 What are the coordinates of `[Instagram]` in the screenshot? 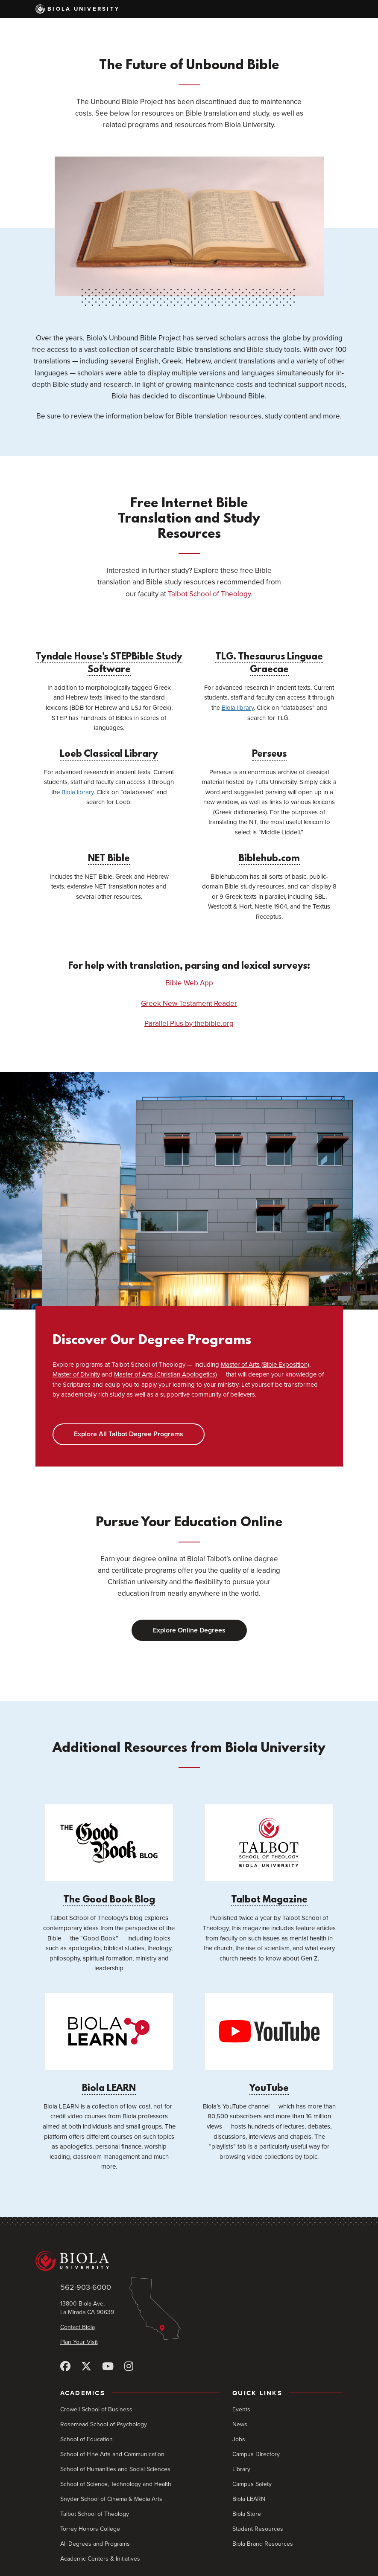 It's located at (128, 2367).